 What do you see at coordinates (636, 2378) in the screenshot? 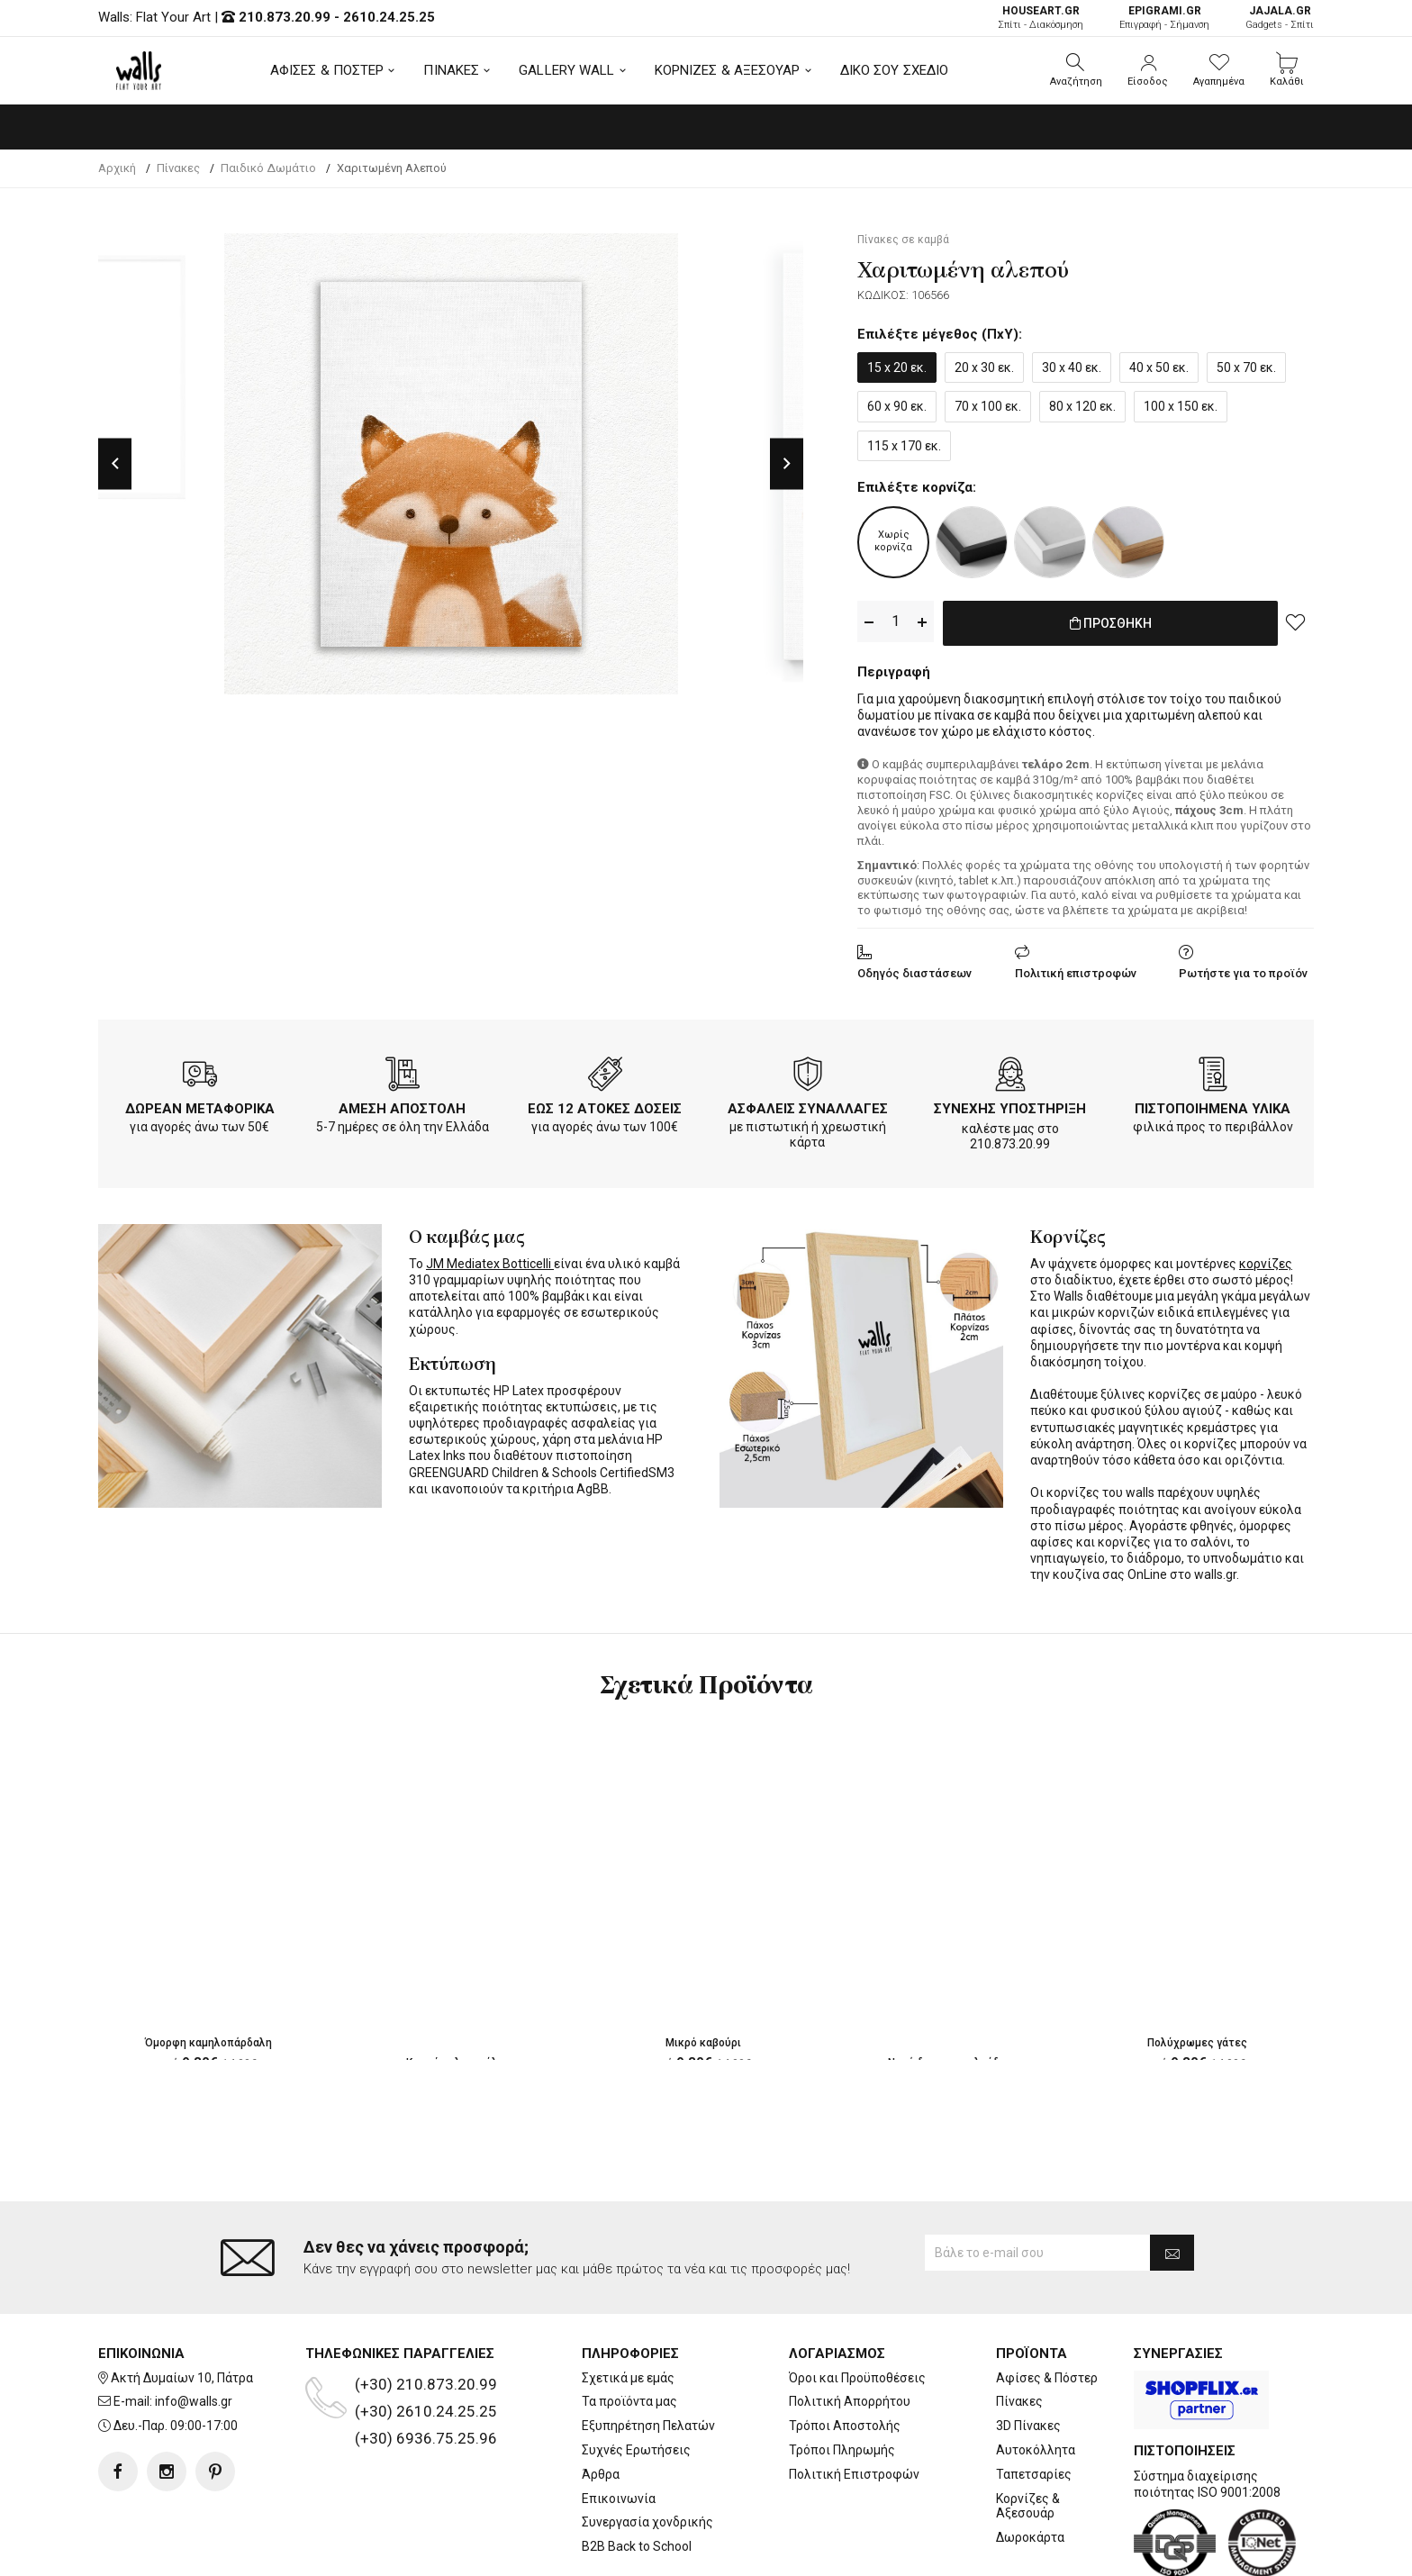
I see `Συχνές Ερωτήσεις` at bounding box center [636, 2378].